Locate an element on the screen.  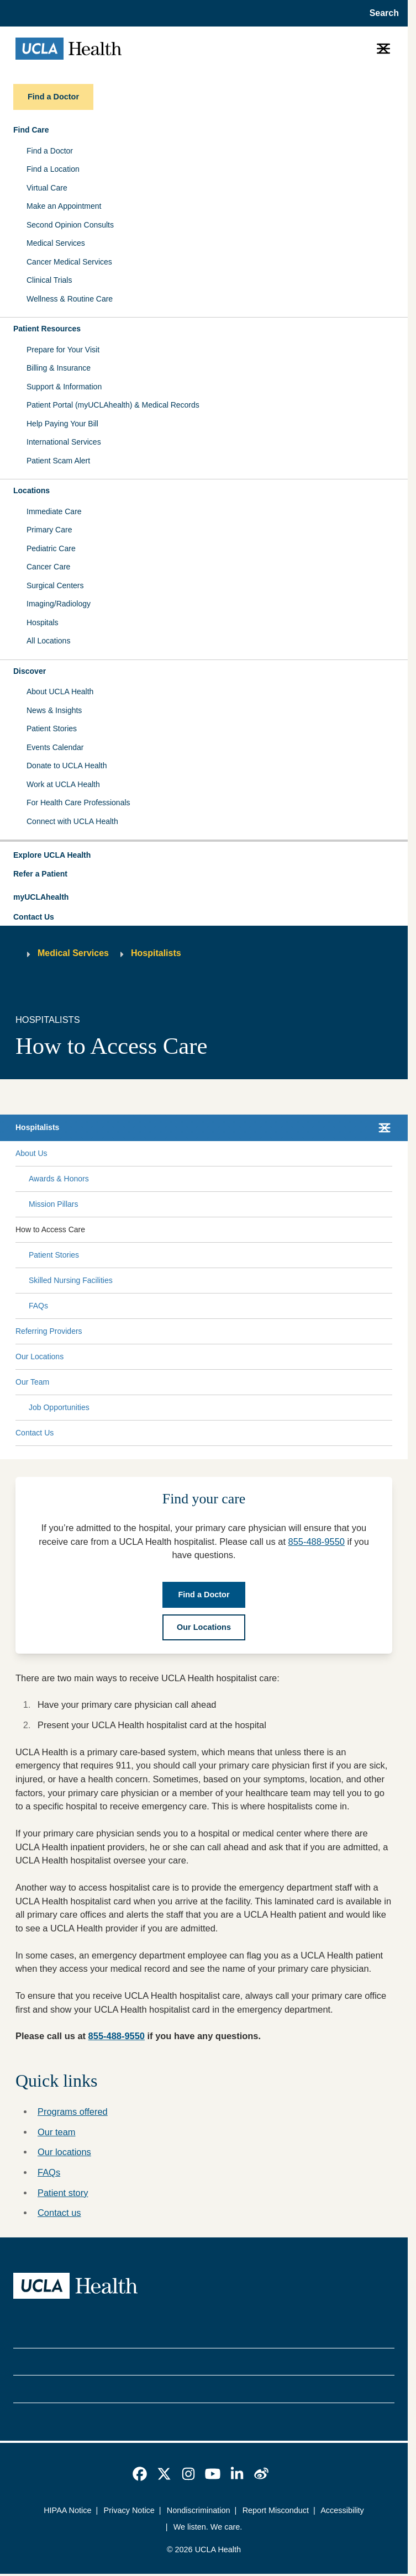
Patient Resources is located at coordinates (47, 328).